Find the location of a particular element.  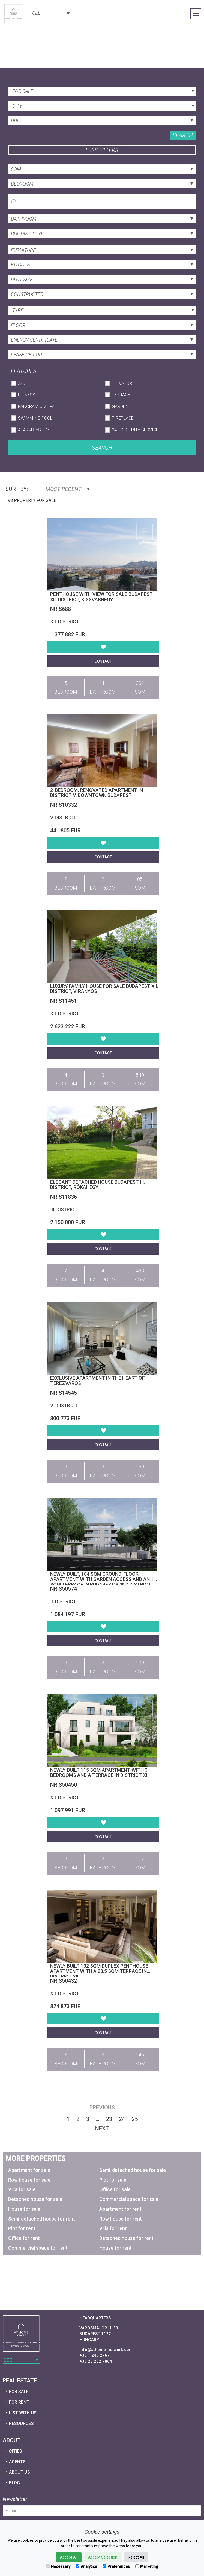

Alarm System is located at coordinates (33, 430).